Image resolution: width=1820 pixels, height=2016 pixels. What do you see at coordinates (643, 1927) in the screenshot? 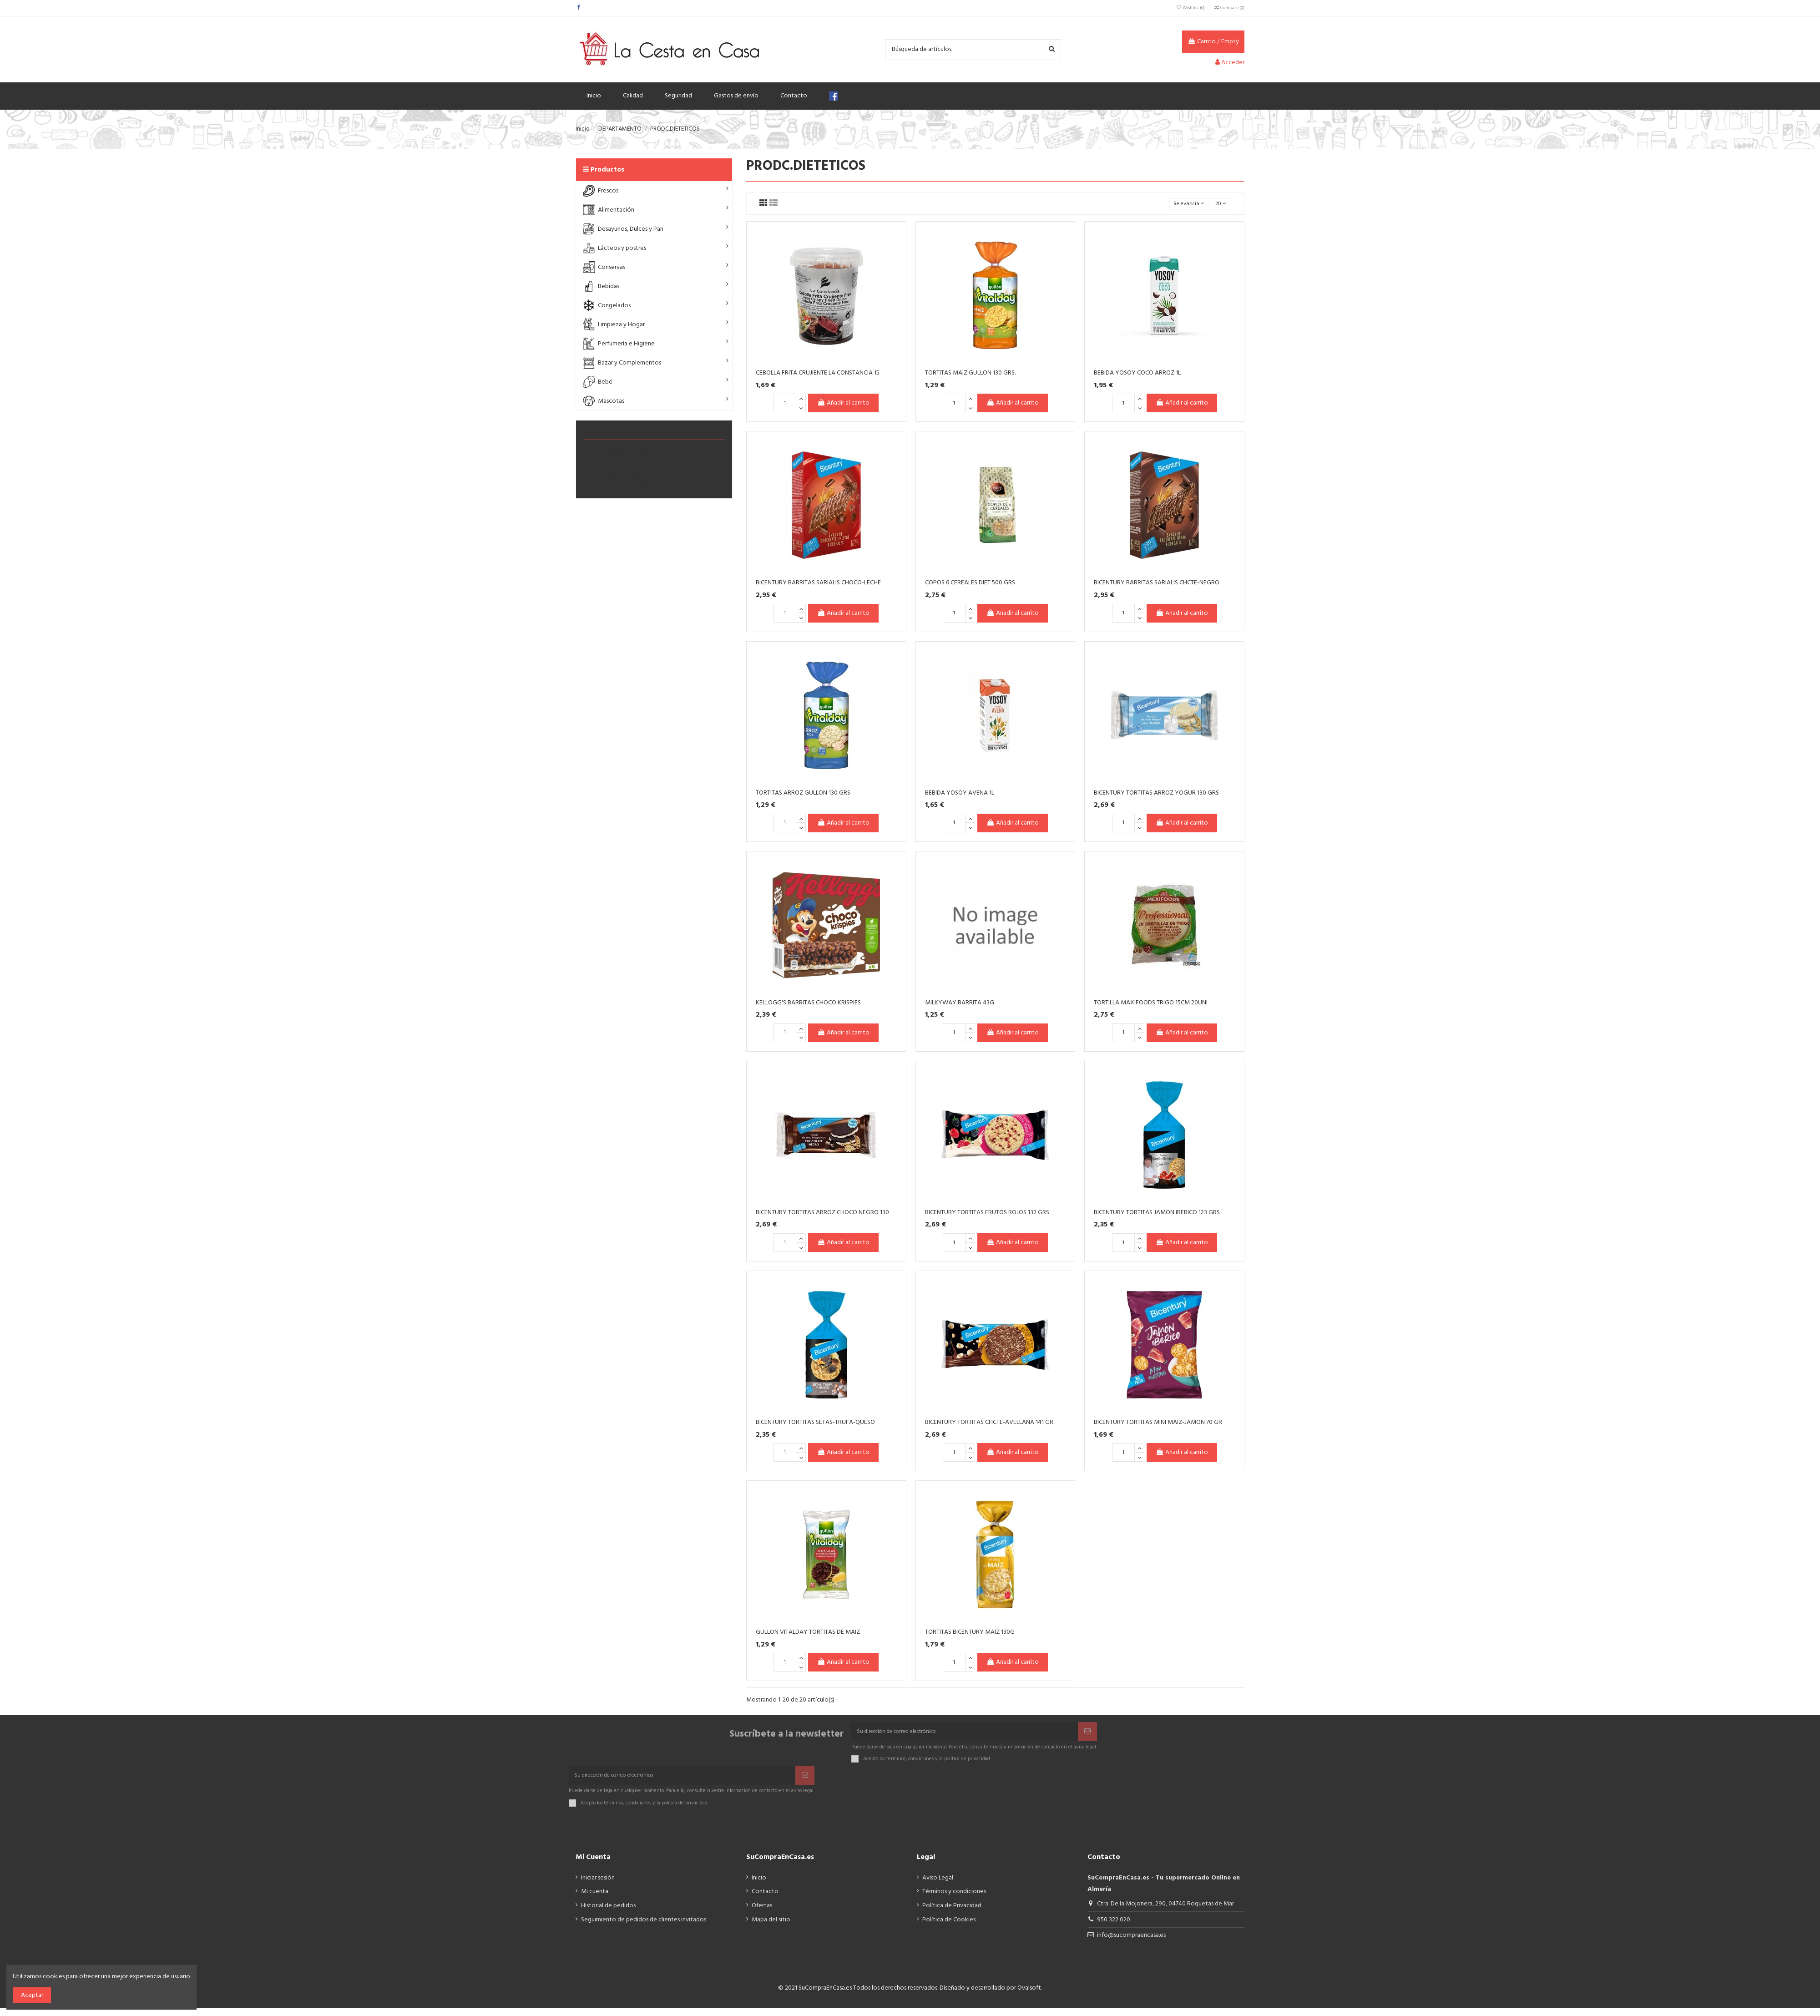
I see `Seguimiento de pedidos de clientes invitados` at bounding box center [643, 1927].